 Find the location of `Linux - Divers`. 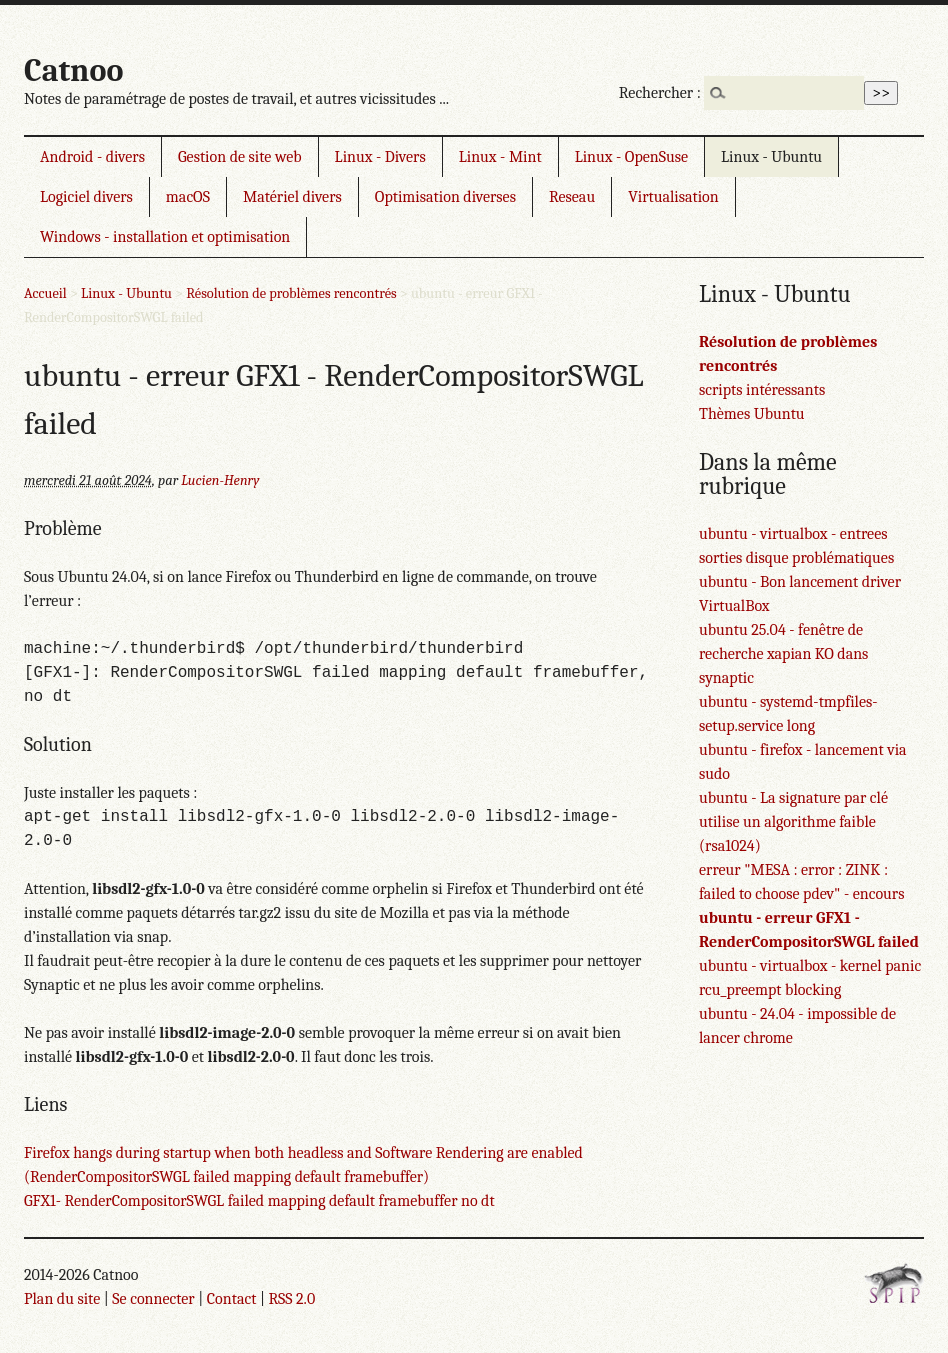

Linux - Divers is located at coordinates (380, 157).